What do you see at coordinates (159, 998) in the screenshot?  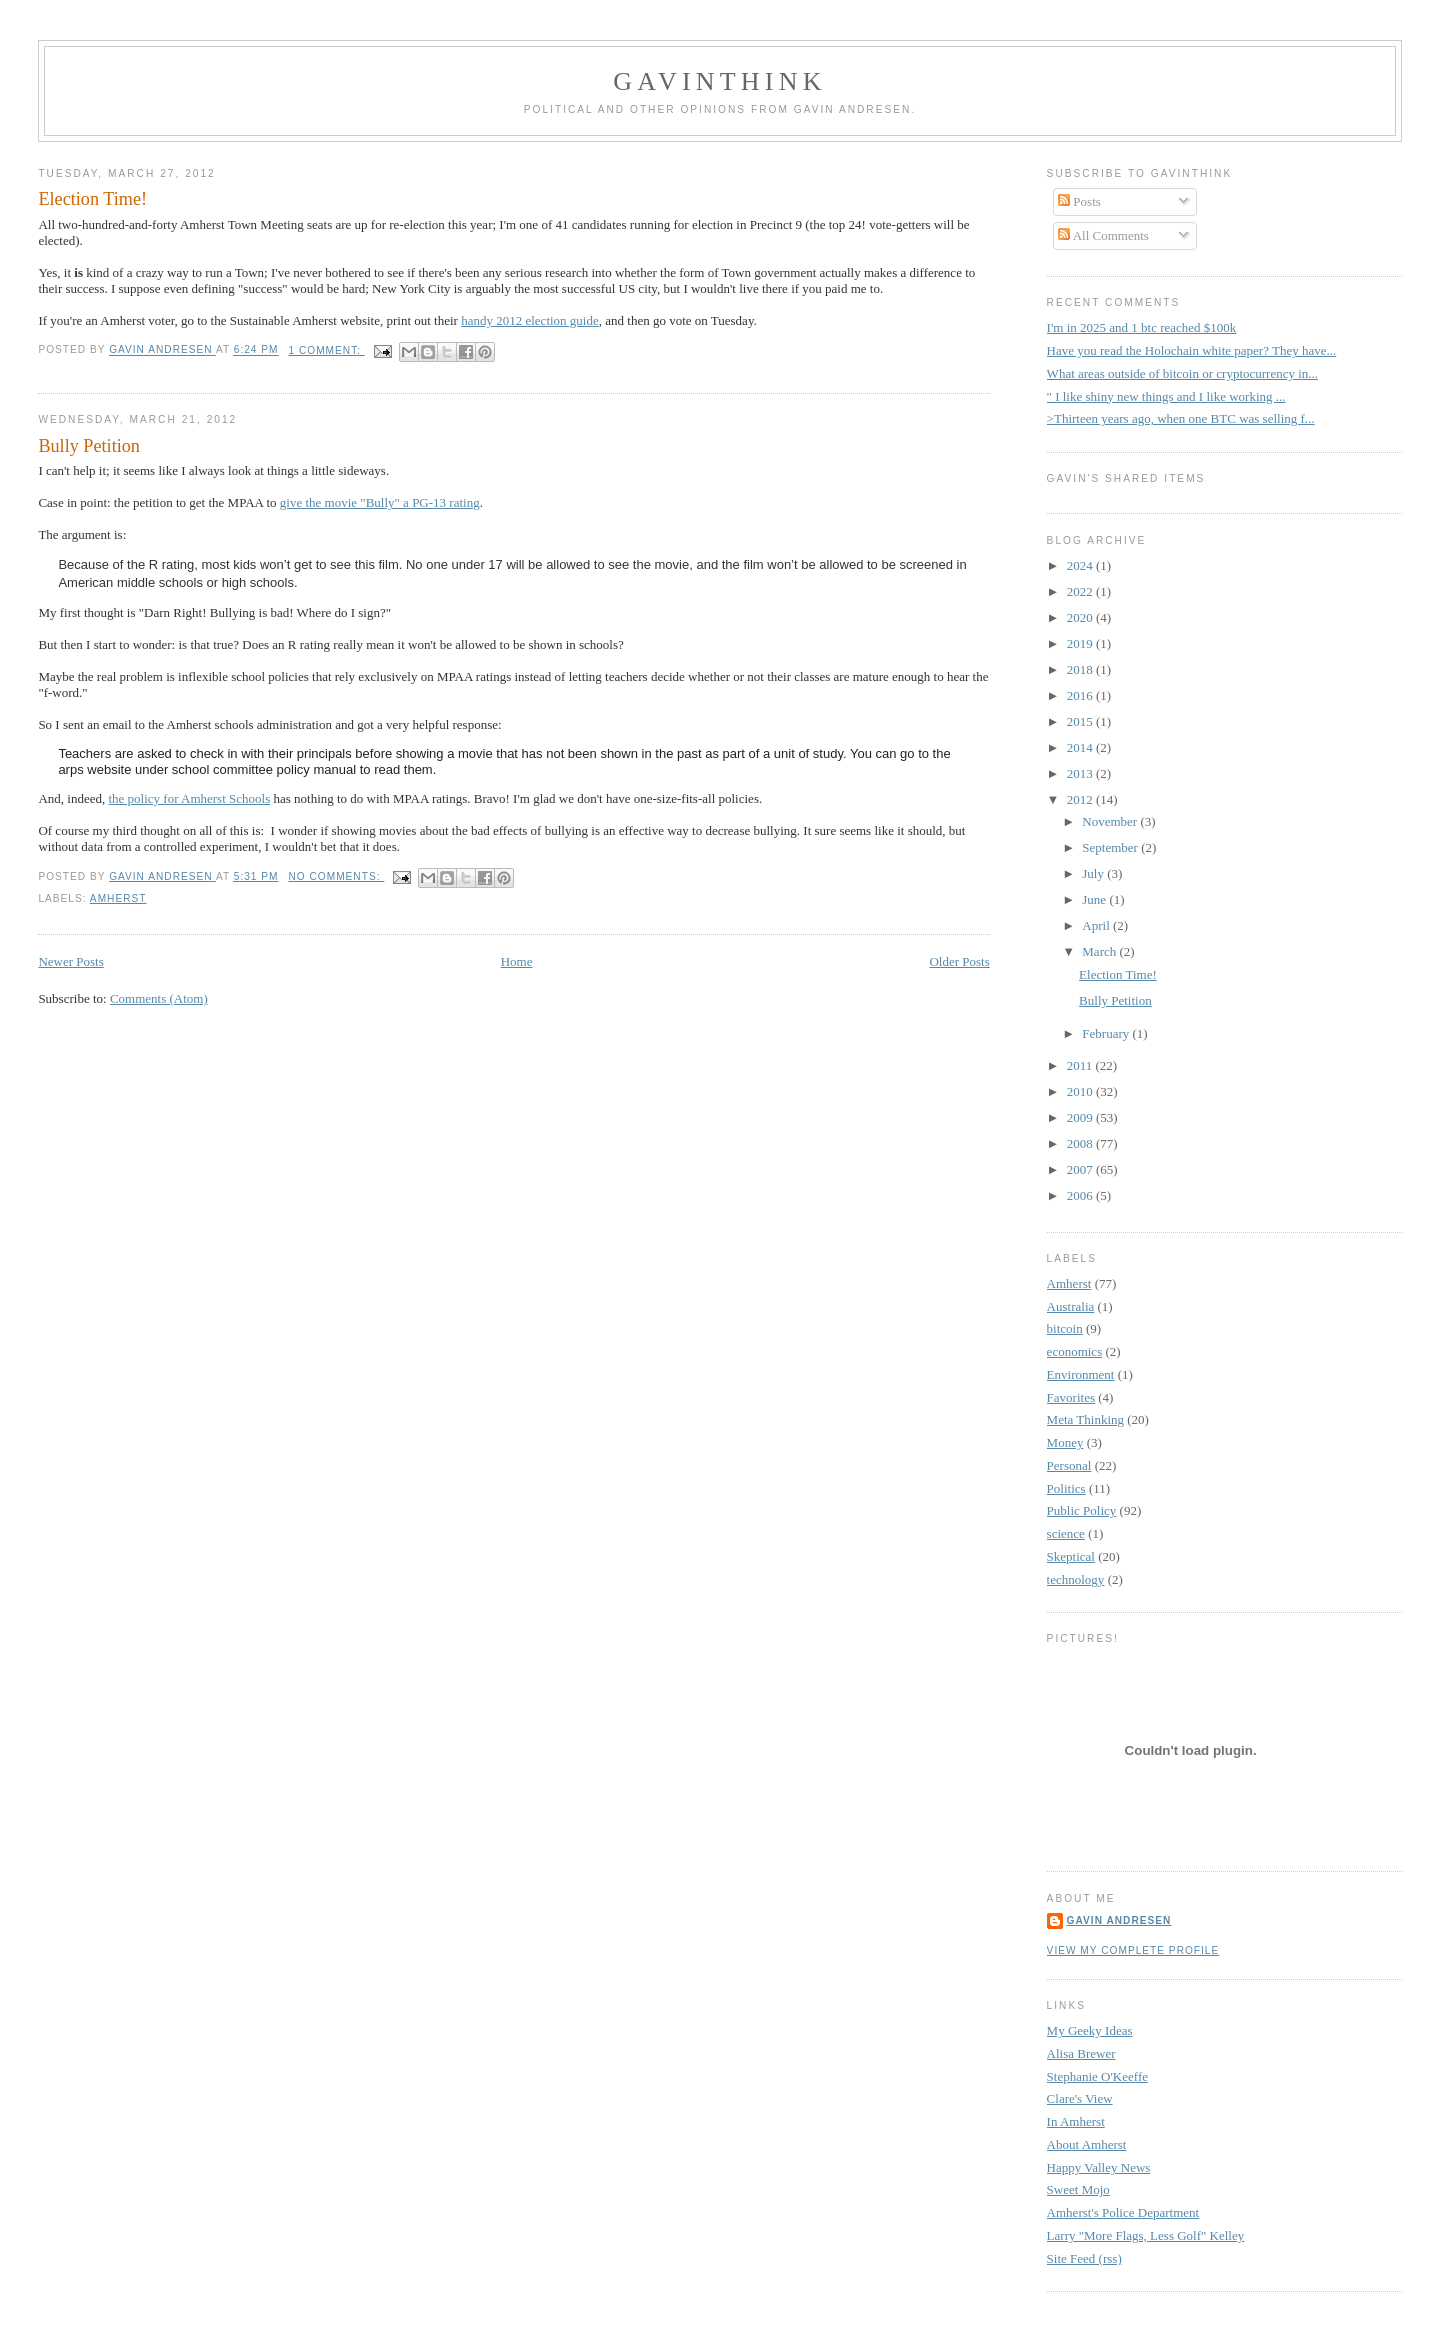 I see `Comments (Atom)` at bounding box center [159, 998].